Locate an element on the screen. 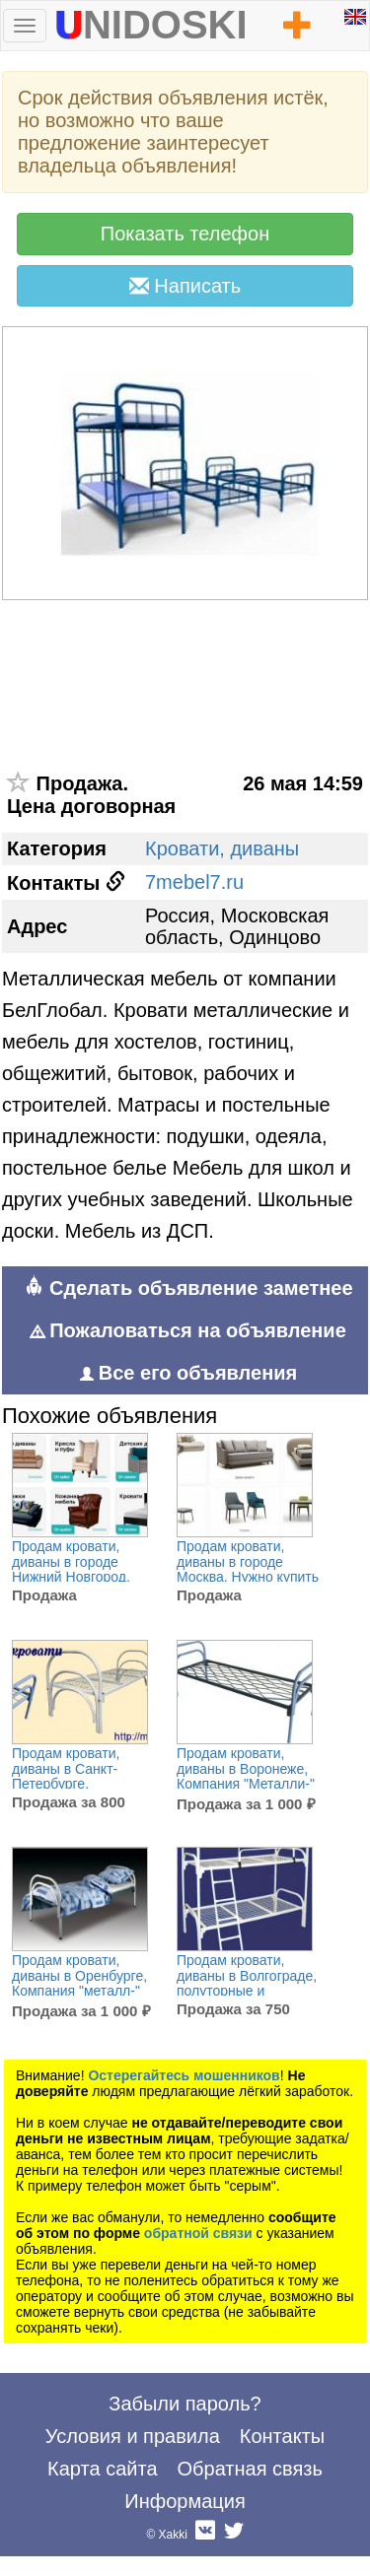  UNIDOSKI is located at coordinates (151, 20).